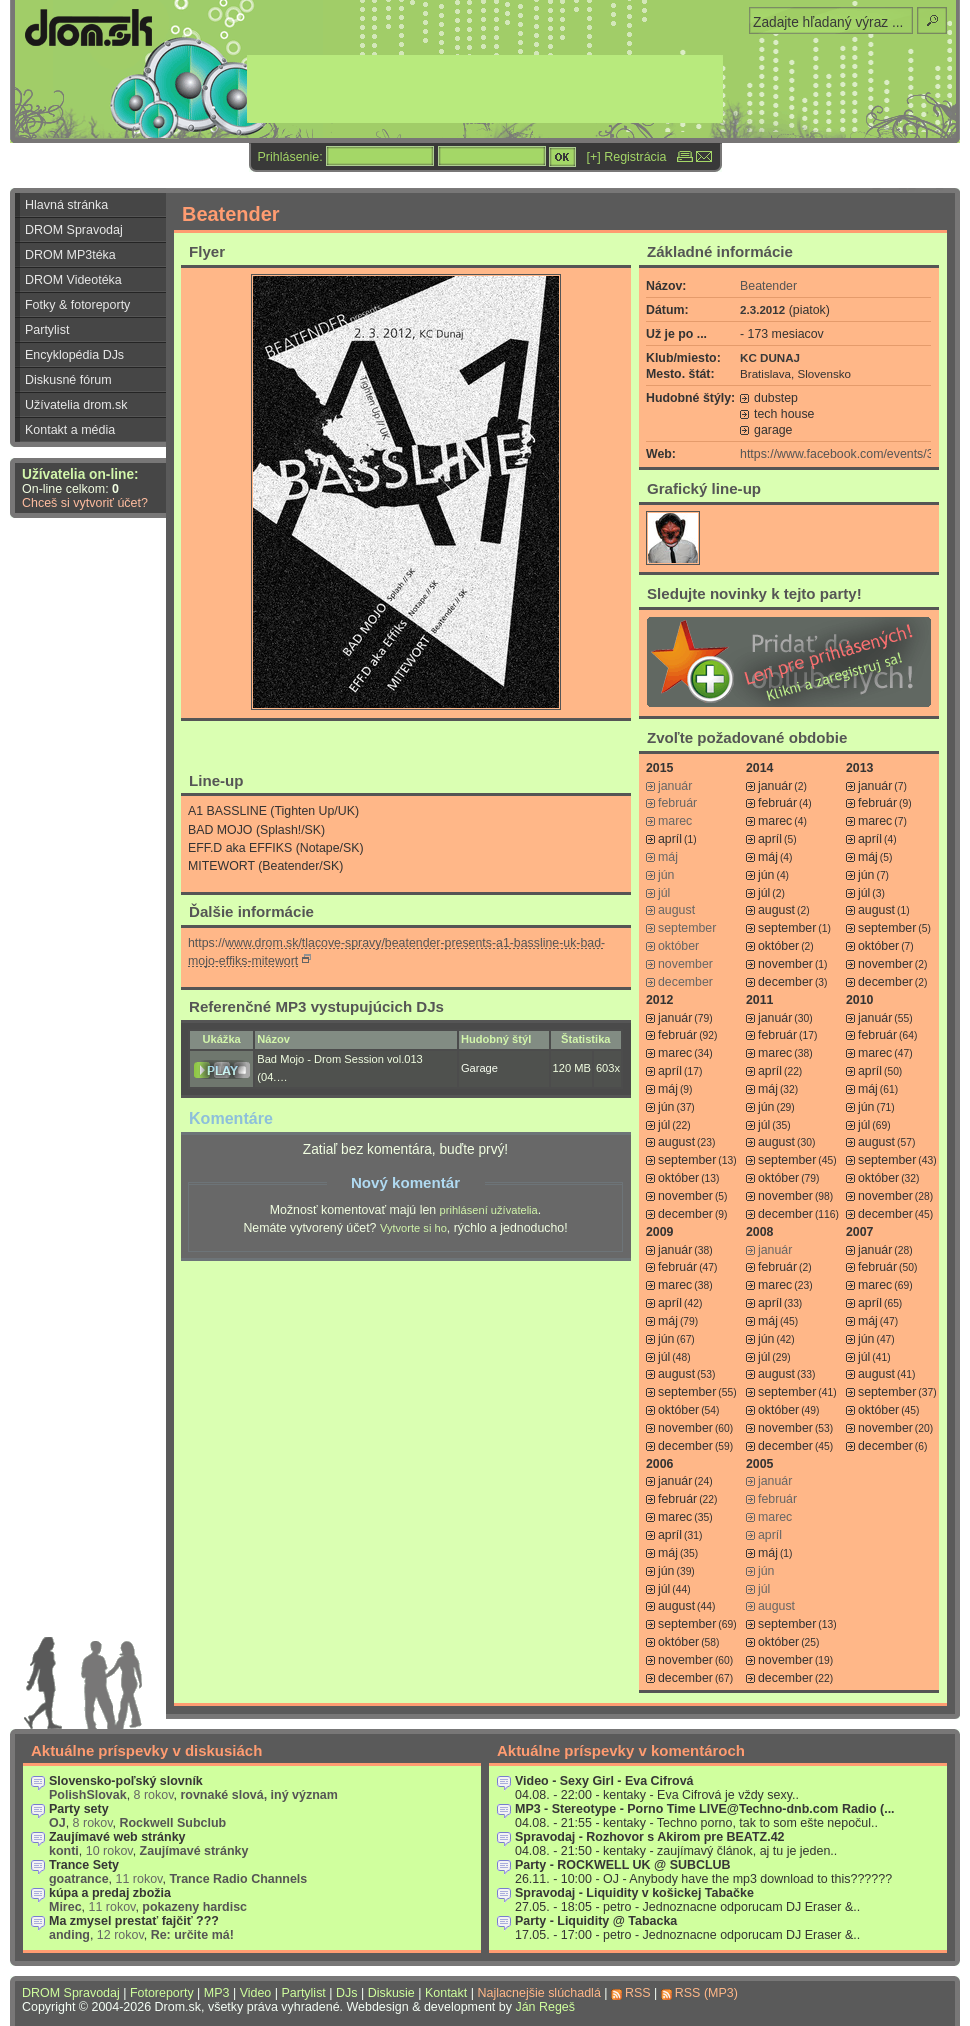 The height and width of the screenshot is (2026, 970). Describe the element at coordinates (604, 1781) in the screenshot. I see `Video - Sexy Girl - Eva Cifrová` at that location.